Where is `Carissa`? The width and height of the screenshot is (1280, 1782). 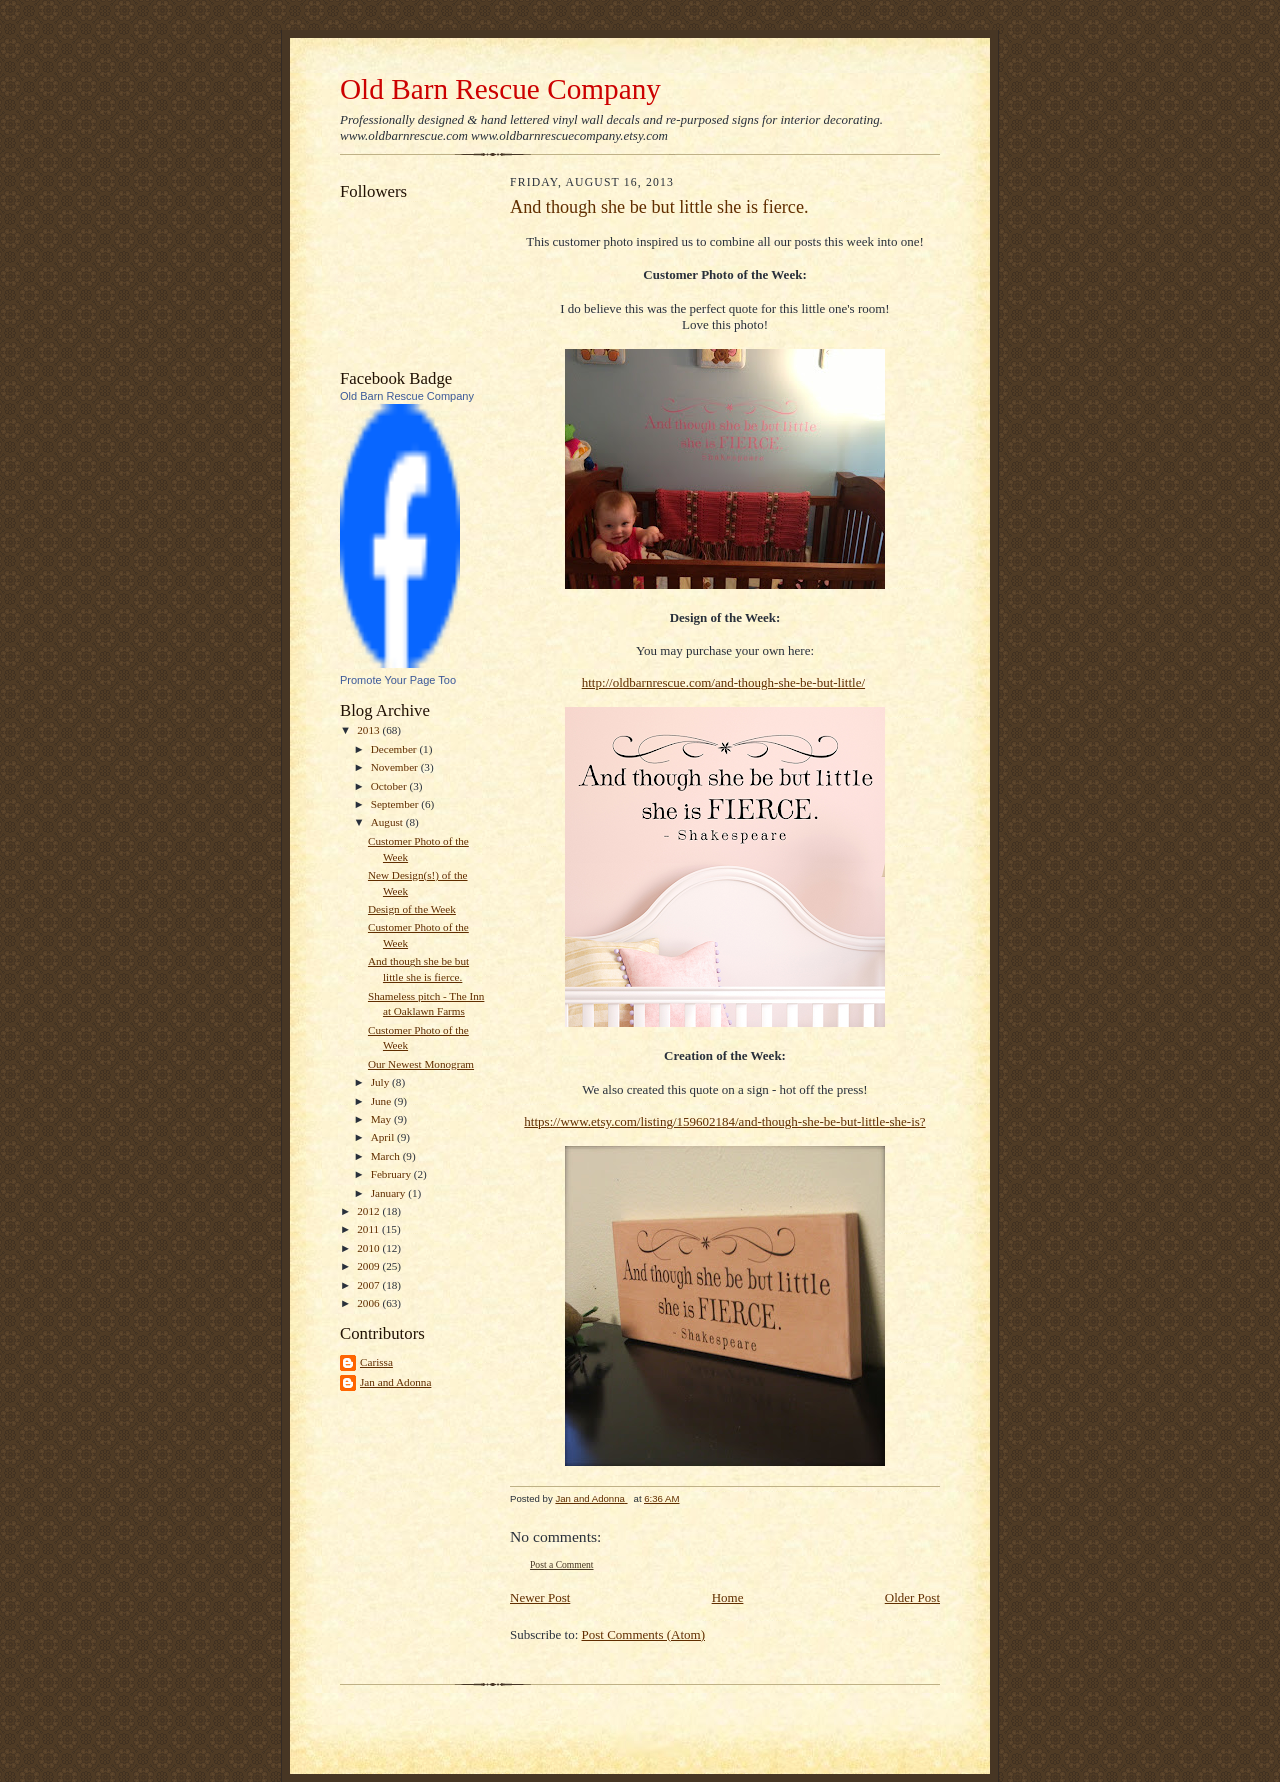
Carissa is located at coordinates (376, 1362).